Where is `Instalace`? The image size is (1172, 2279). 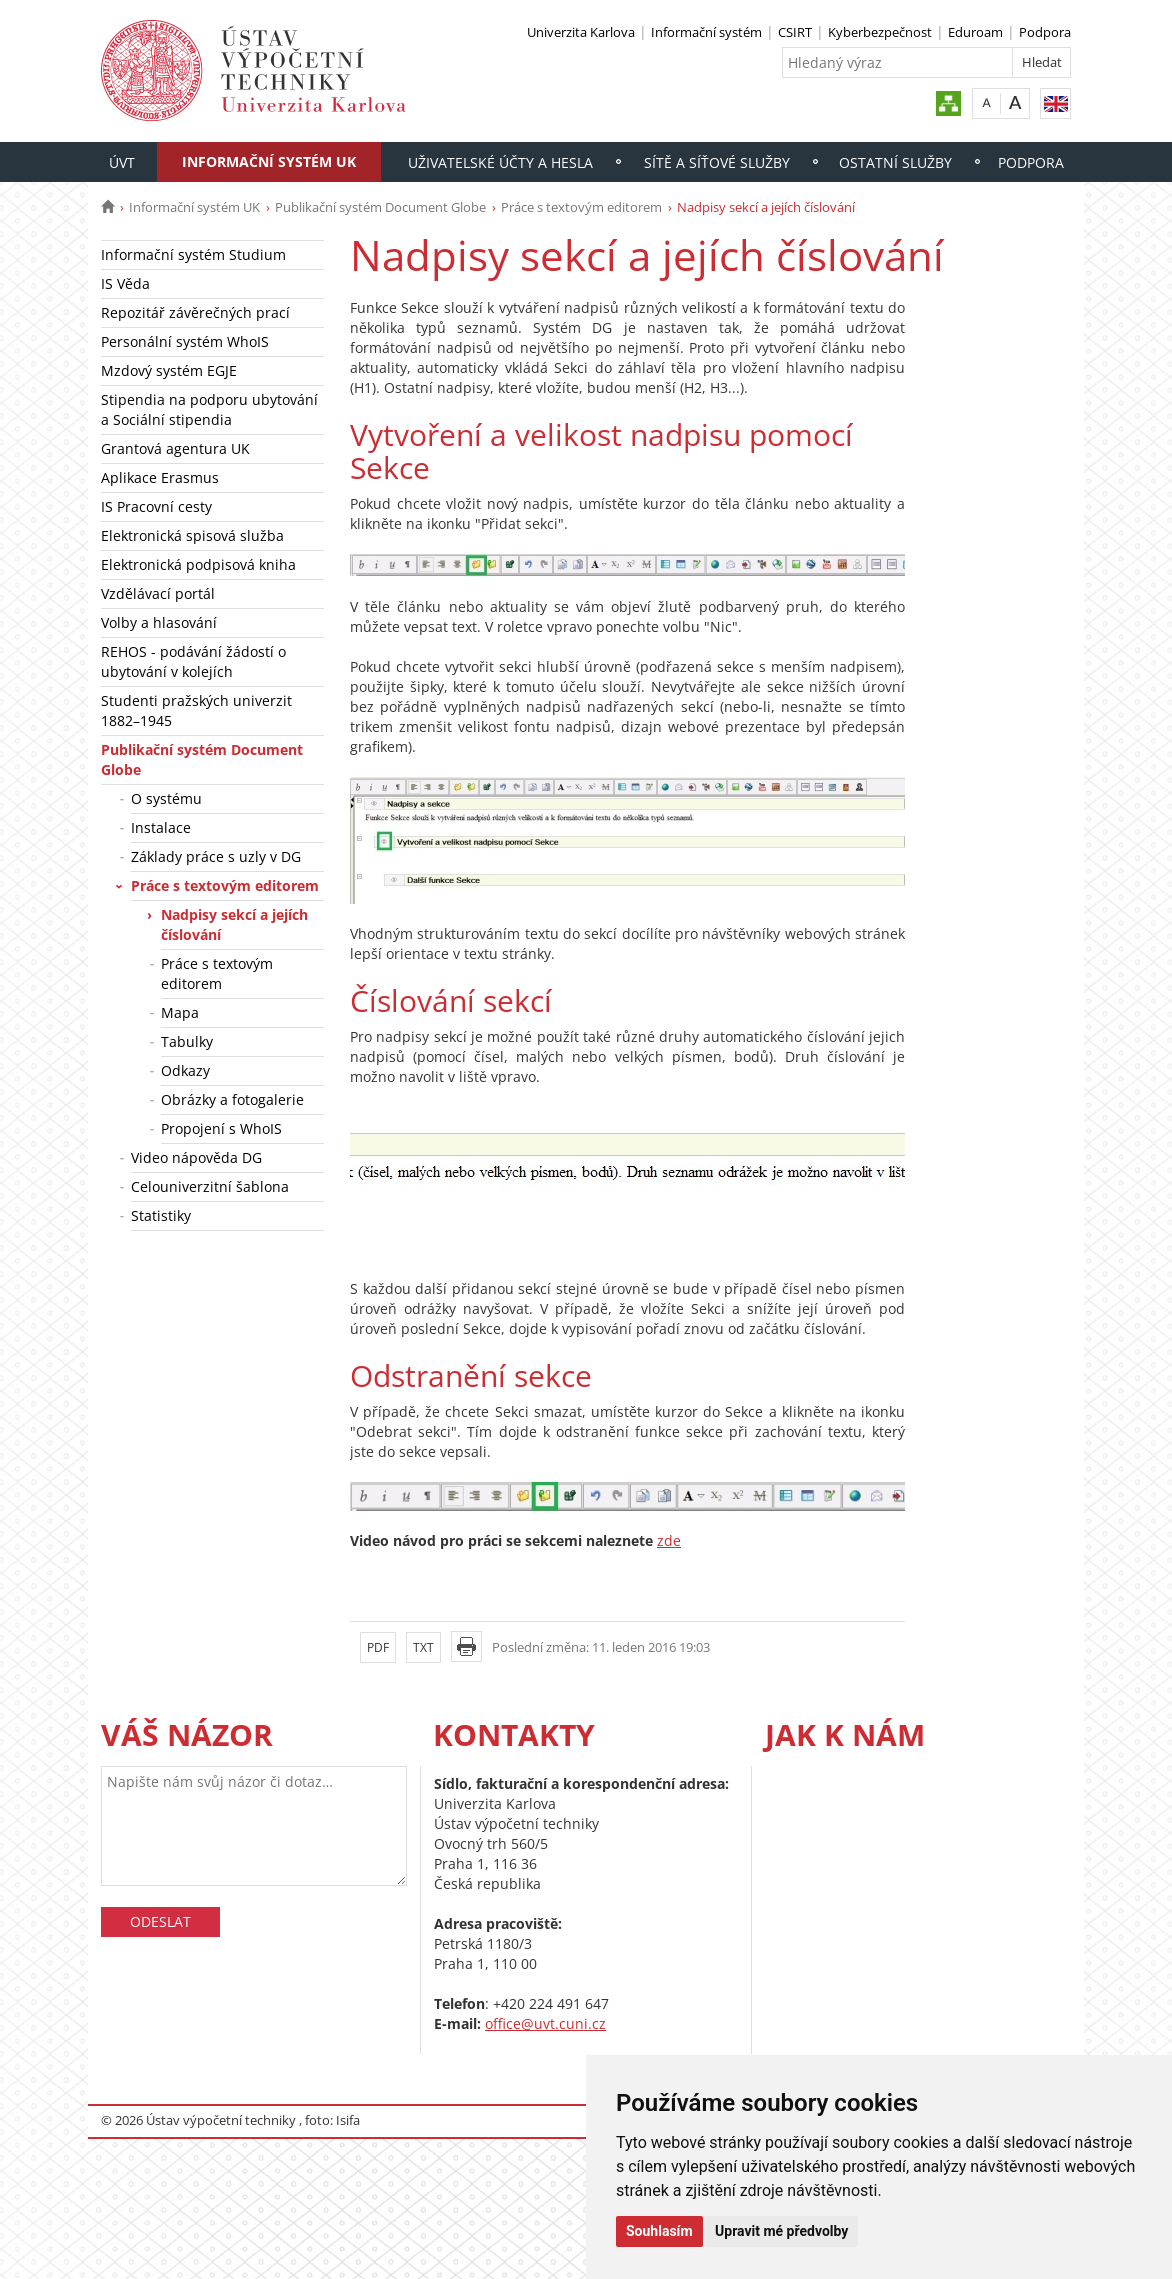 Instalace is located at coordinates (161, 827).